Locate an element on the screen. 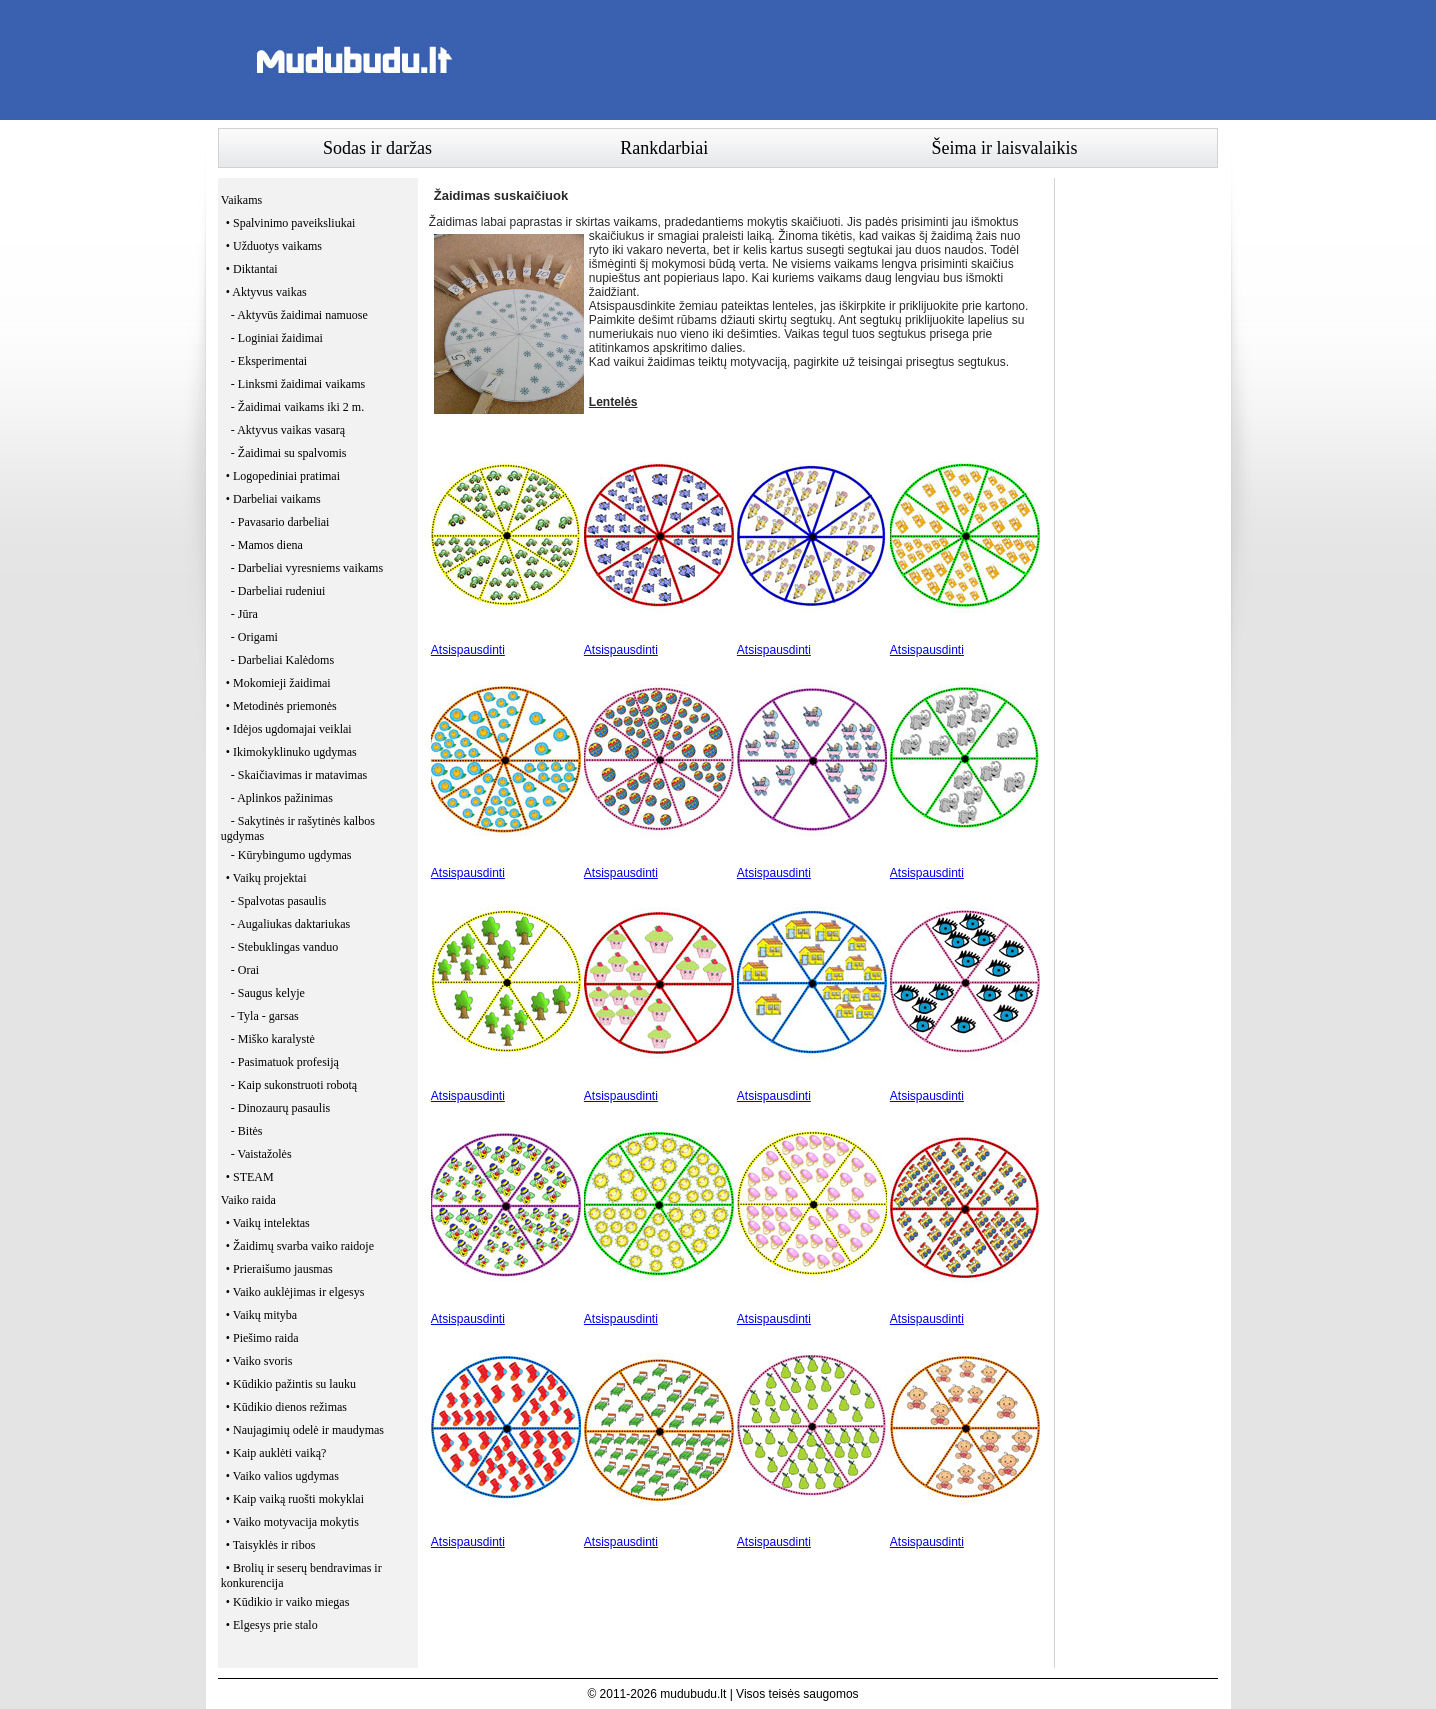 This screenshot has width=1436, height=1709. • Vaiko valios ugdymas is located at coordinates (282, 1476).